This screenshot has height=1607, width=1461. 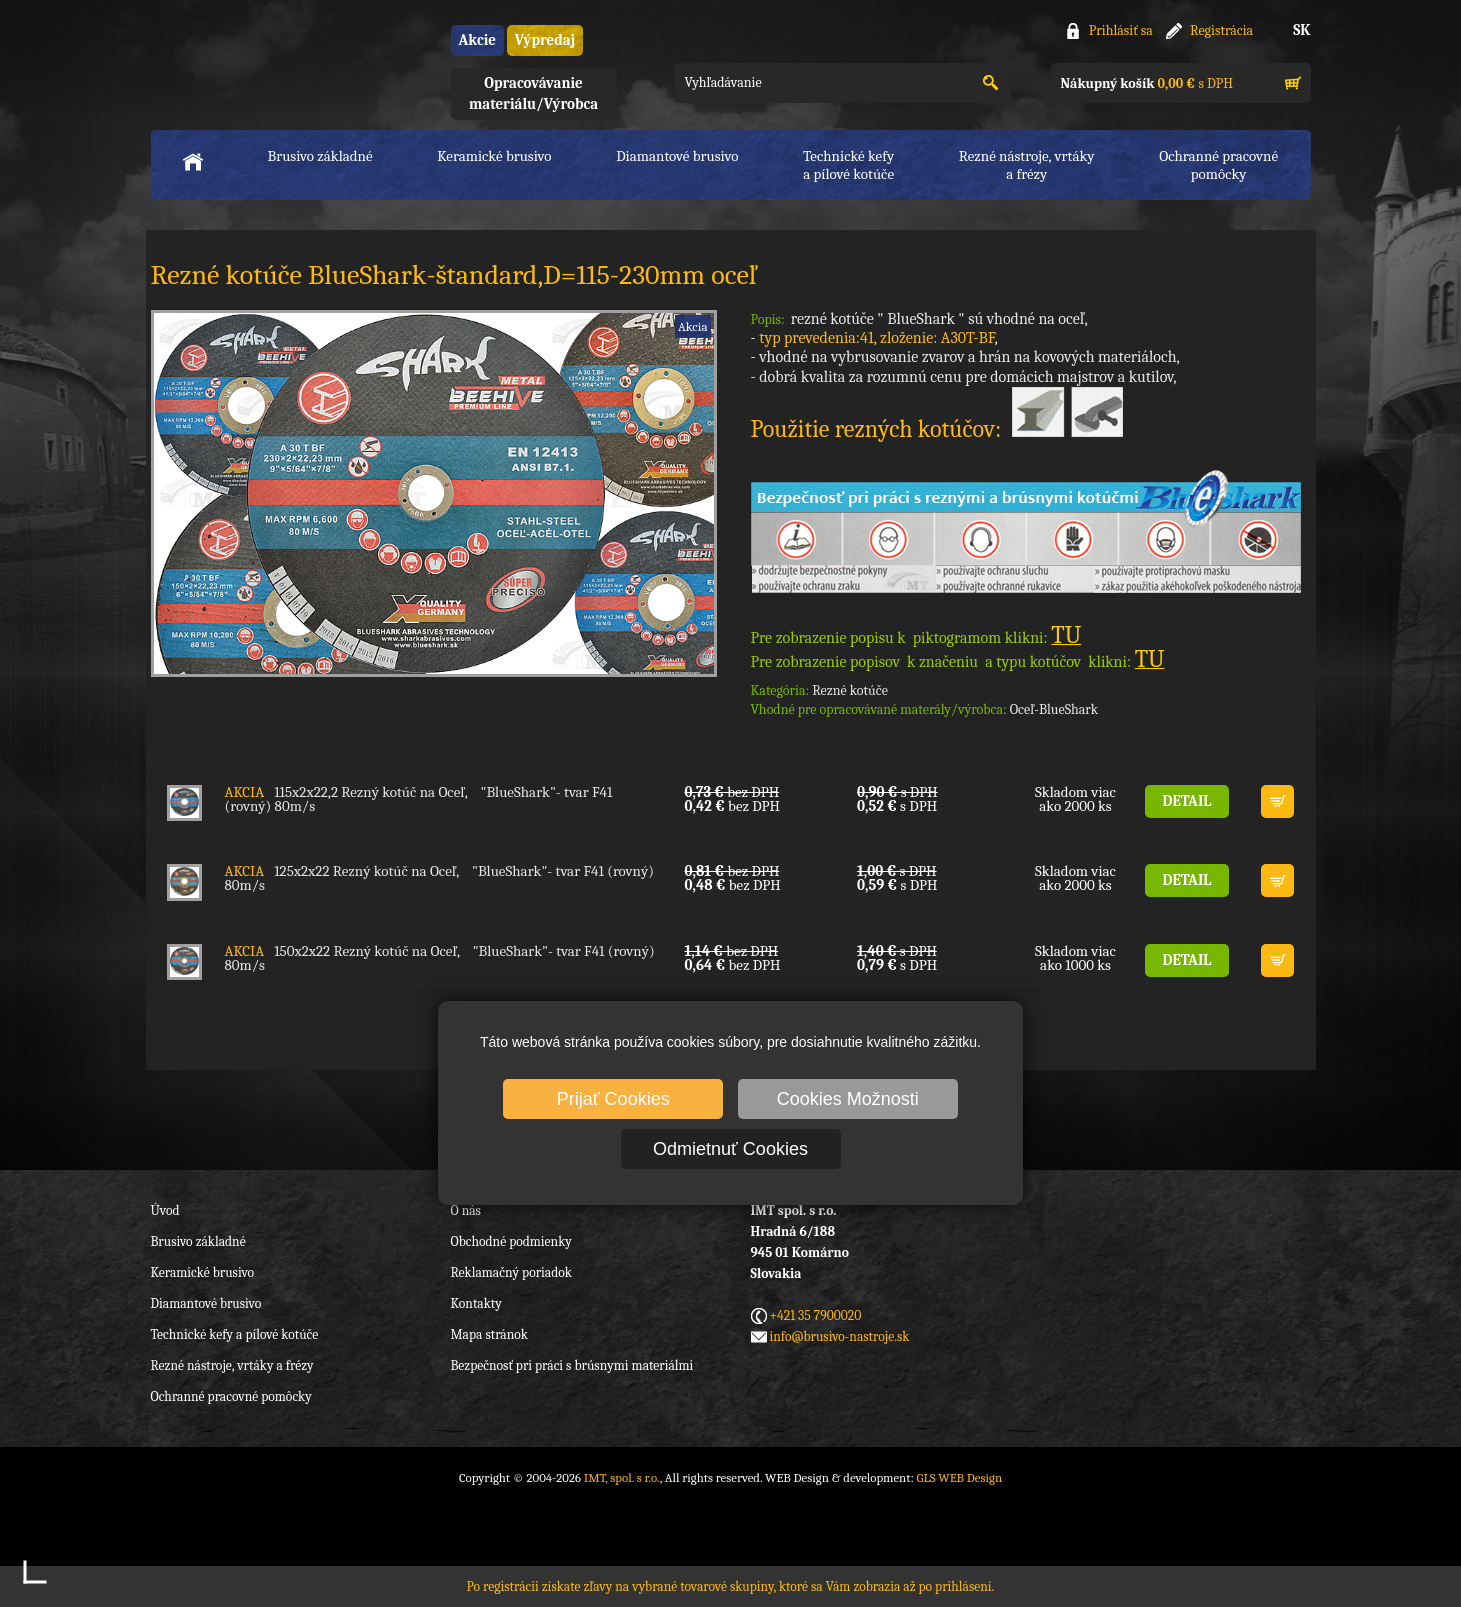 I want to click on Opracovávanie materiálu/Výrobca, so click(x=533, y=93).